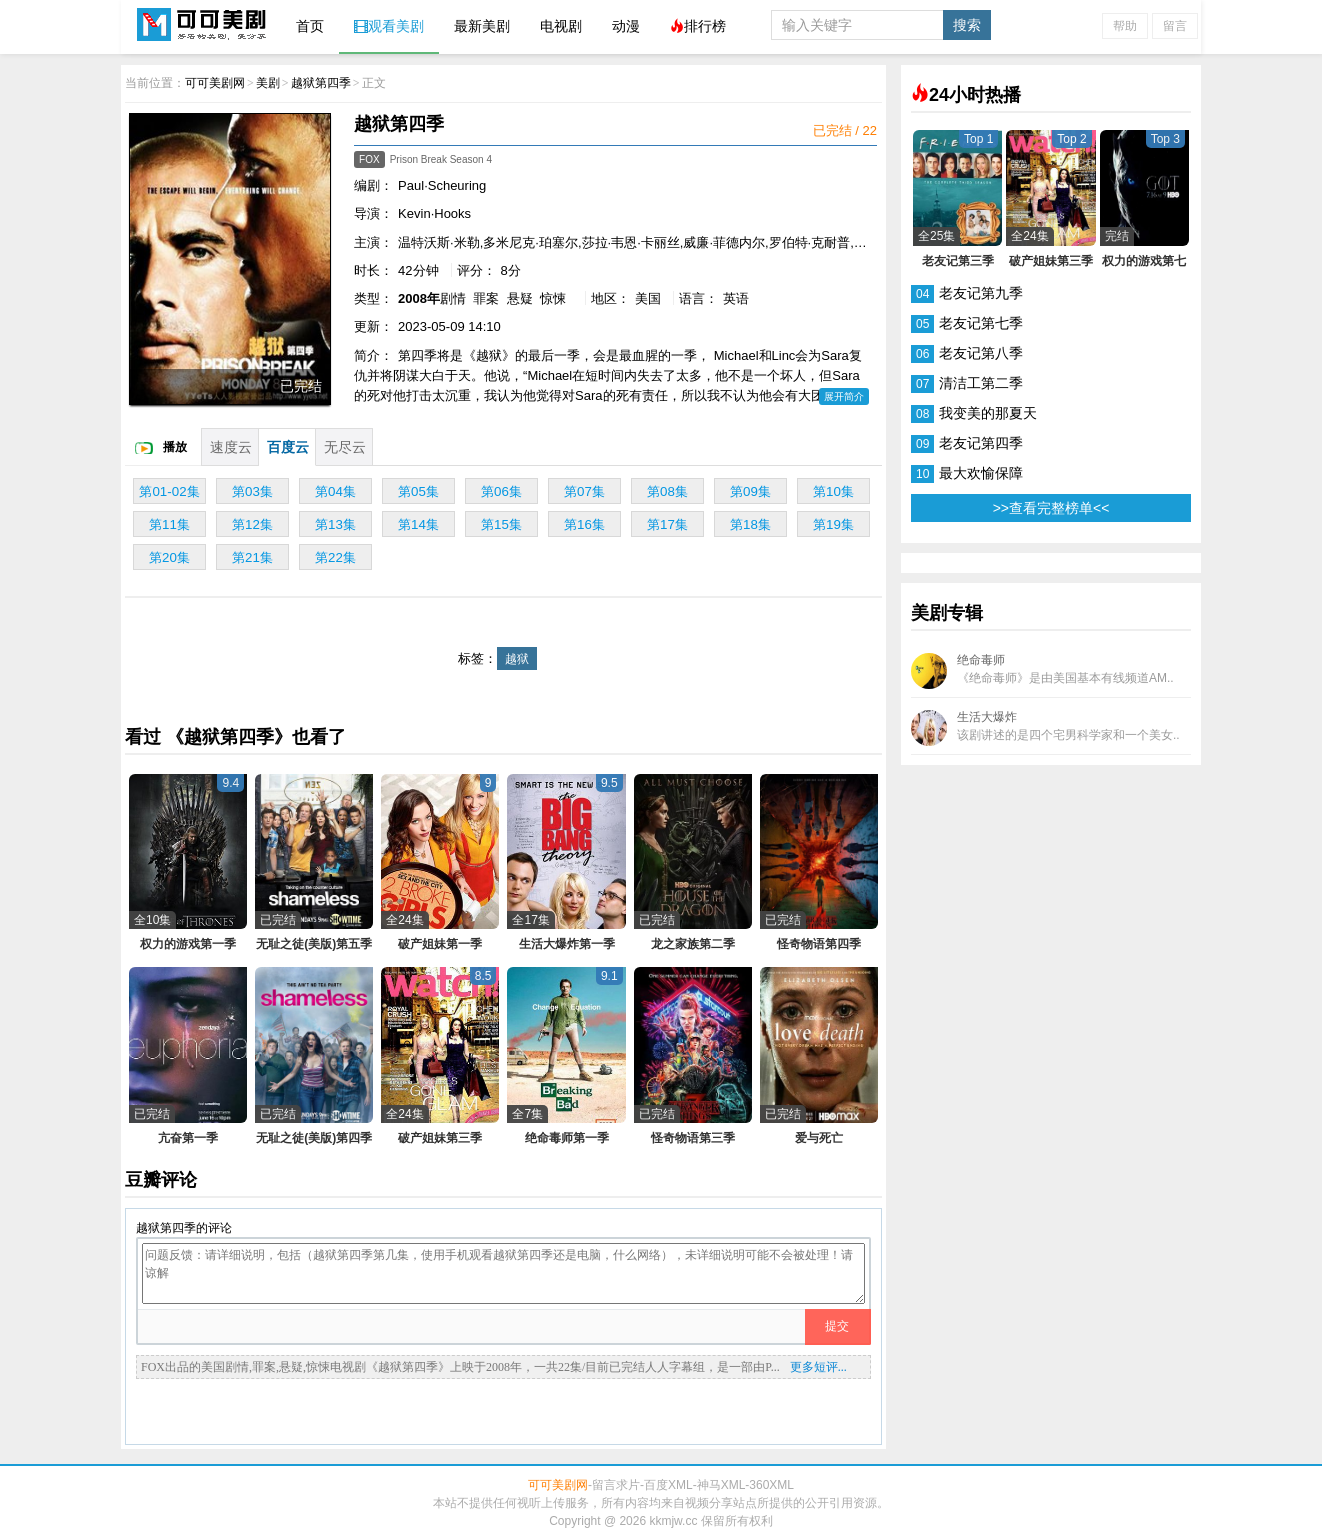 The image size is (1322, 1540). Describe the element at coordinates (345, 447) in the screenshot. I see `无尽云` at that location.